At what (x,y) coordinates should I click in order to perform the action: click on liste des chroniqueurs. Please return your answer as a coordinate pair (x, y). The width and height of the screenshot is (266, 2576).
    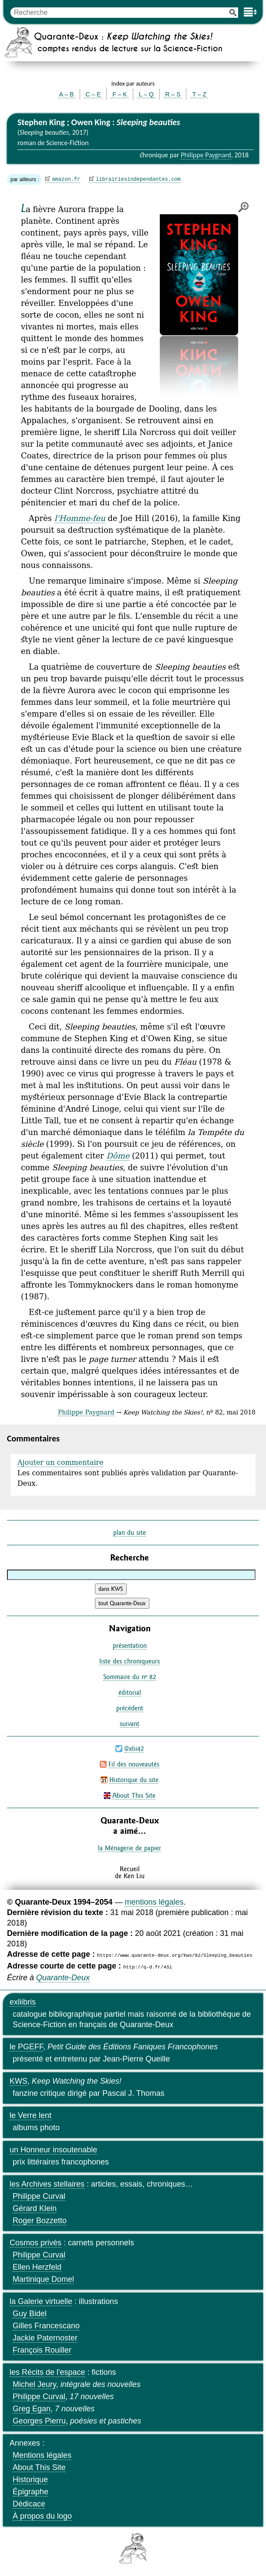
    Looking at the image, I should click on (129, 1661).